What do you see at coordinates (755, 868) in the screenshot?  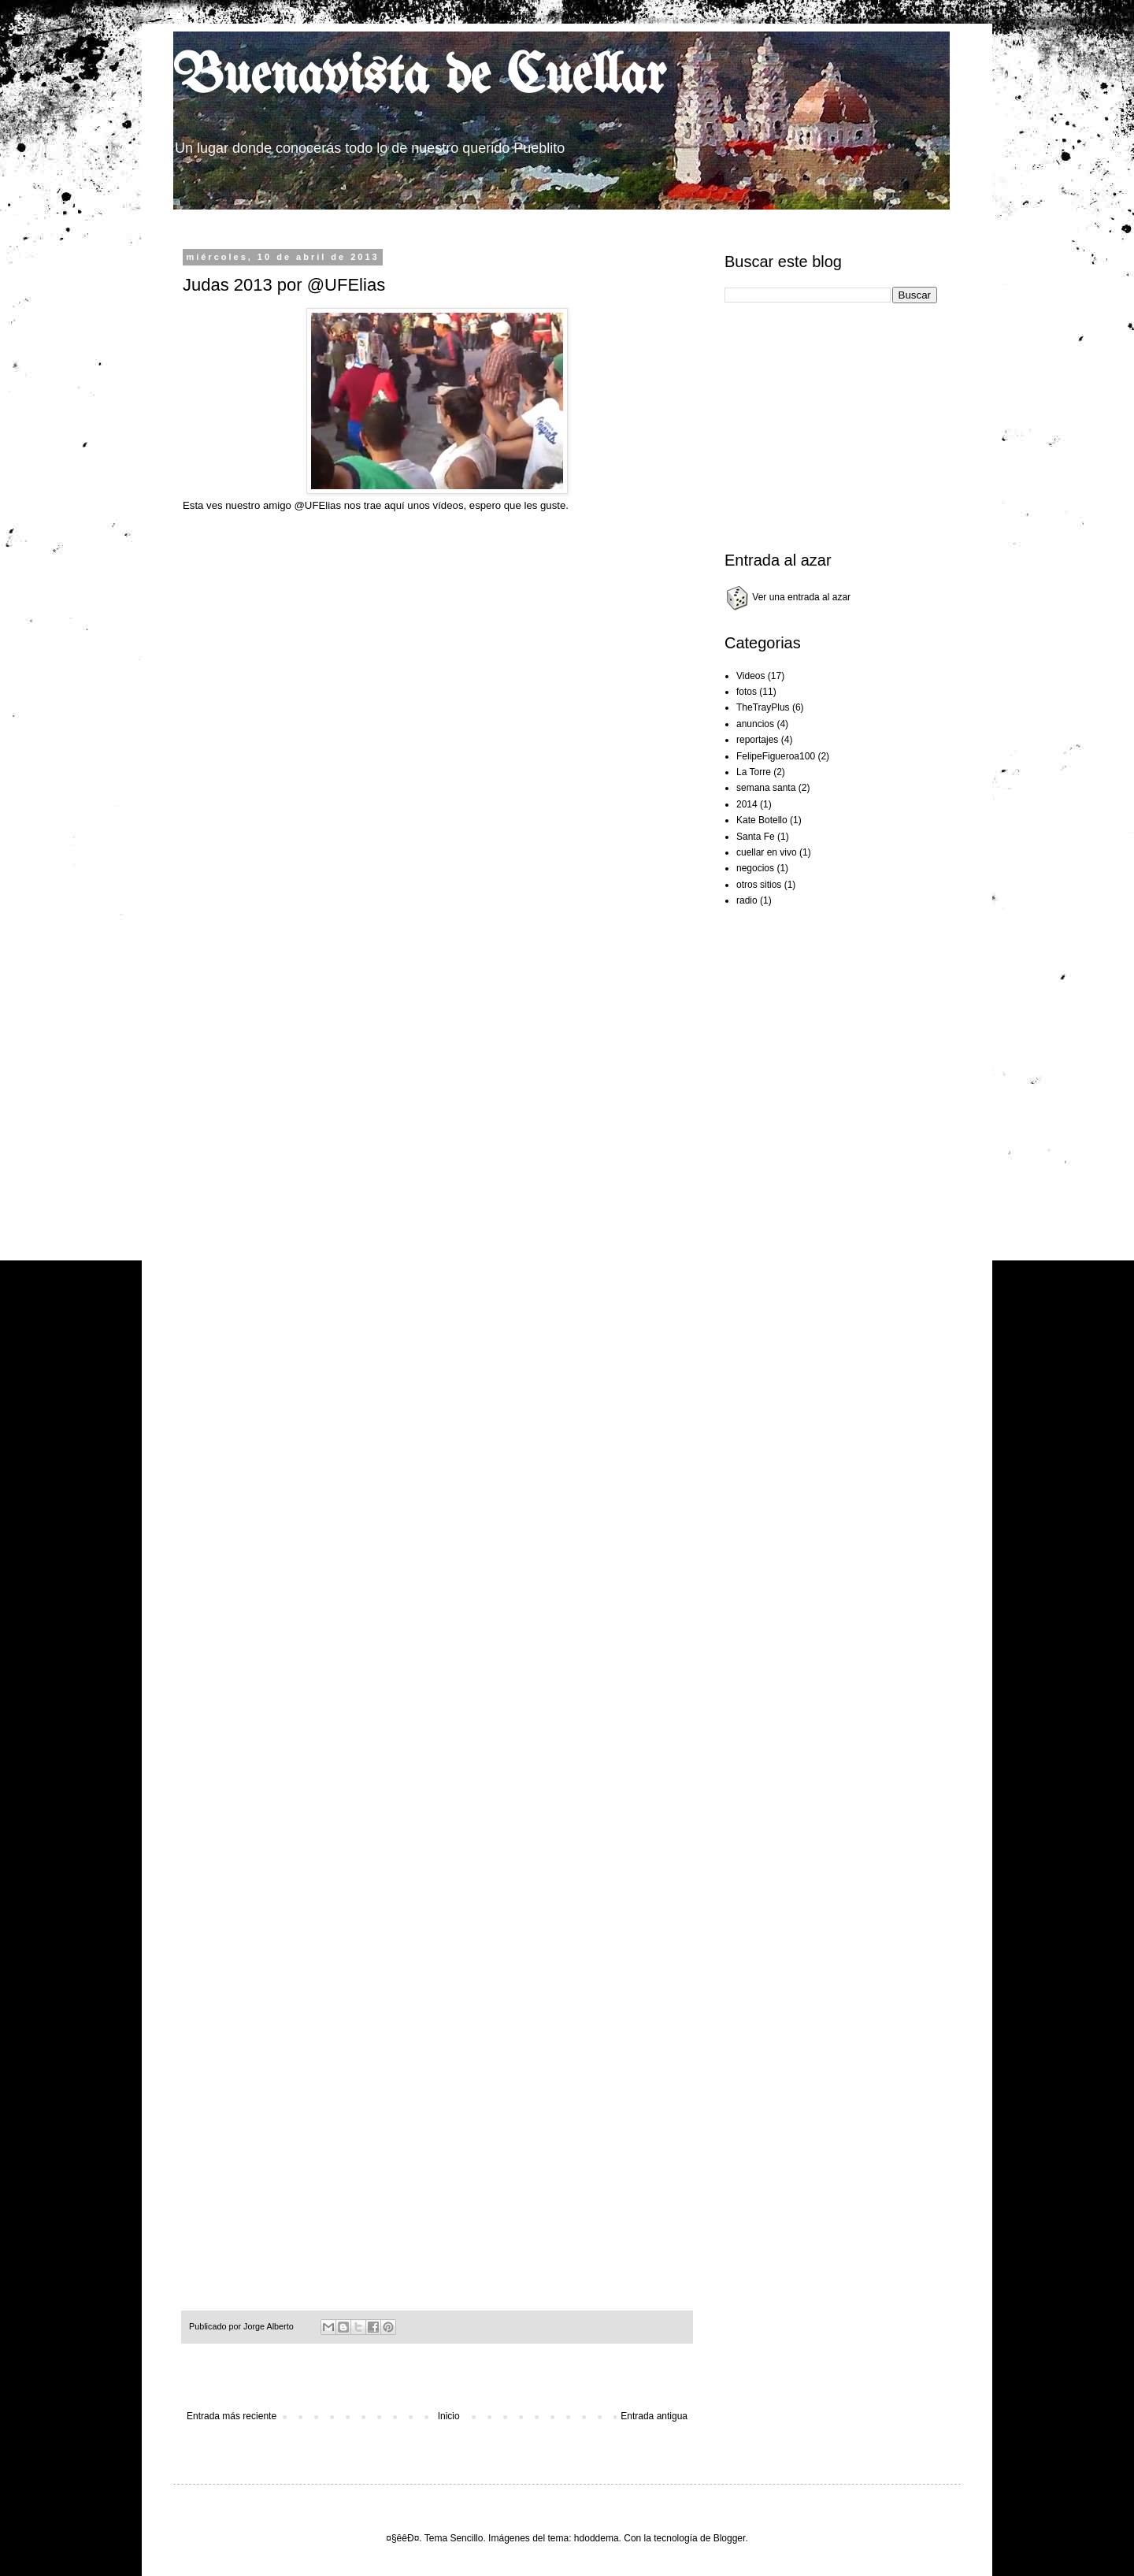 I see `negocios` at bounding box center [755, 868].